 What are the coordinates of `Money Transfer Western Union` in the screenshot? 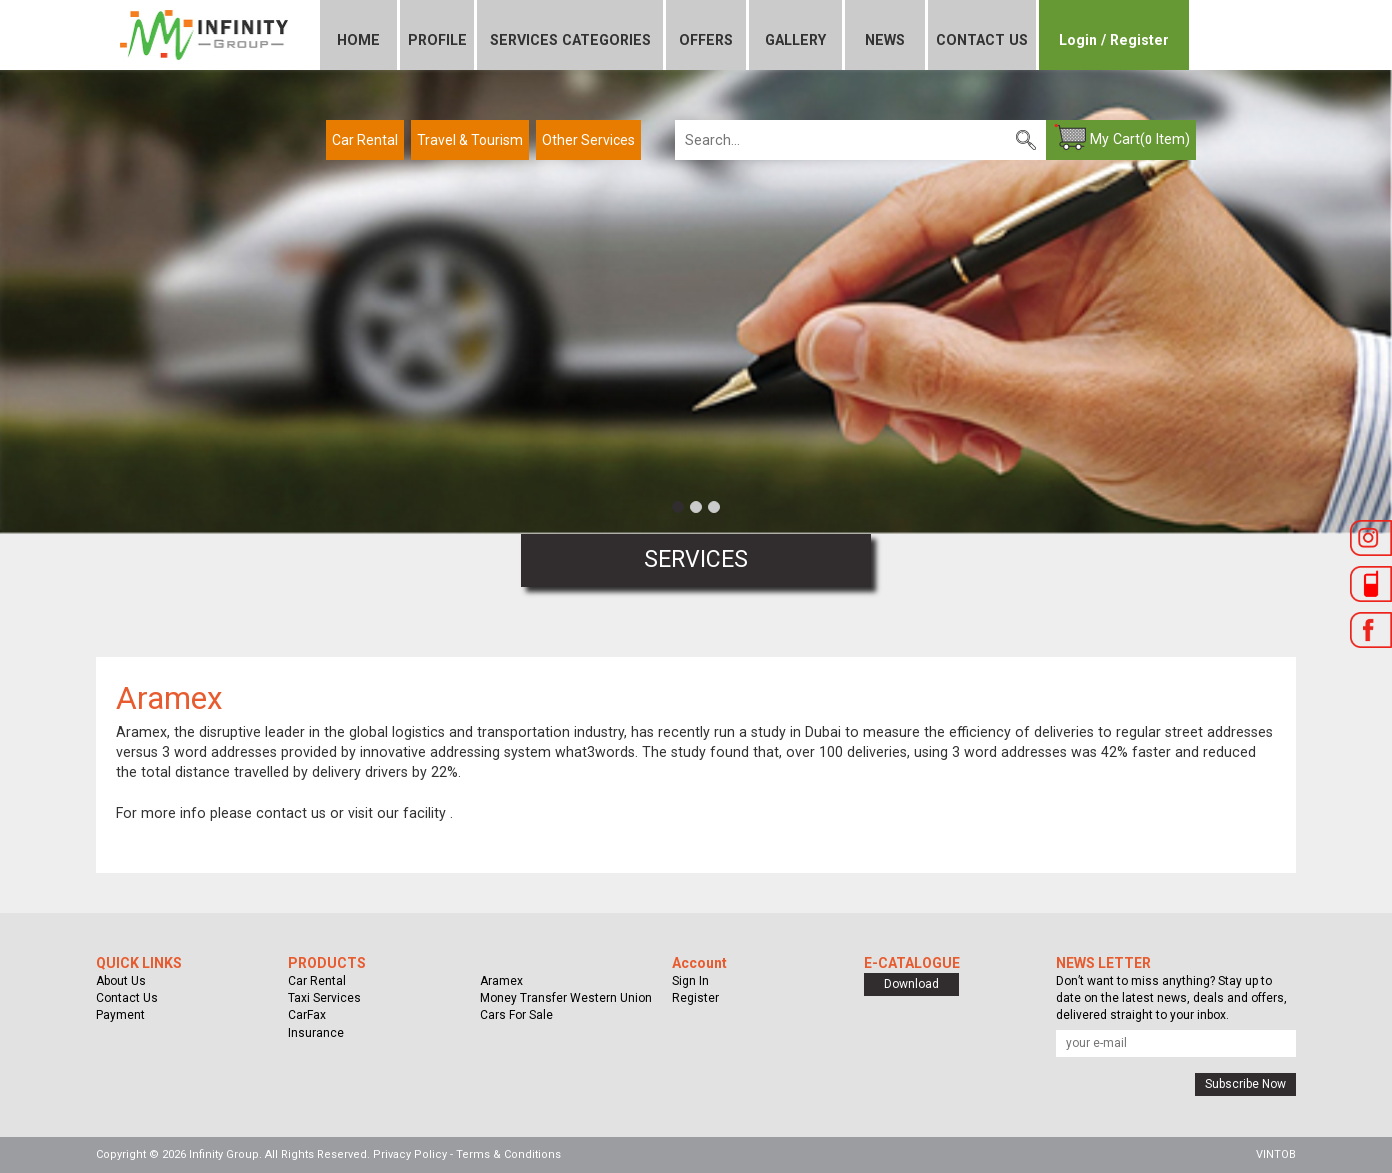 It's located at (566, 998).